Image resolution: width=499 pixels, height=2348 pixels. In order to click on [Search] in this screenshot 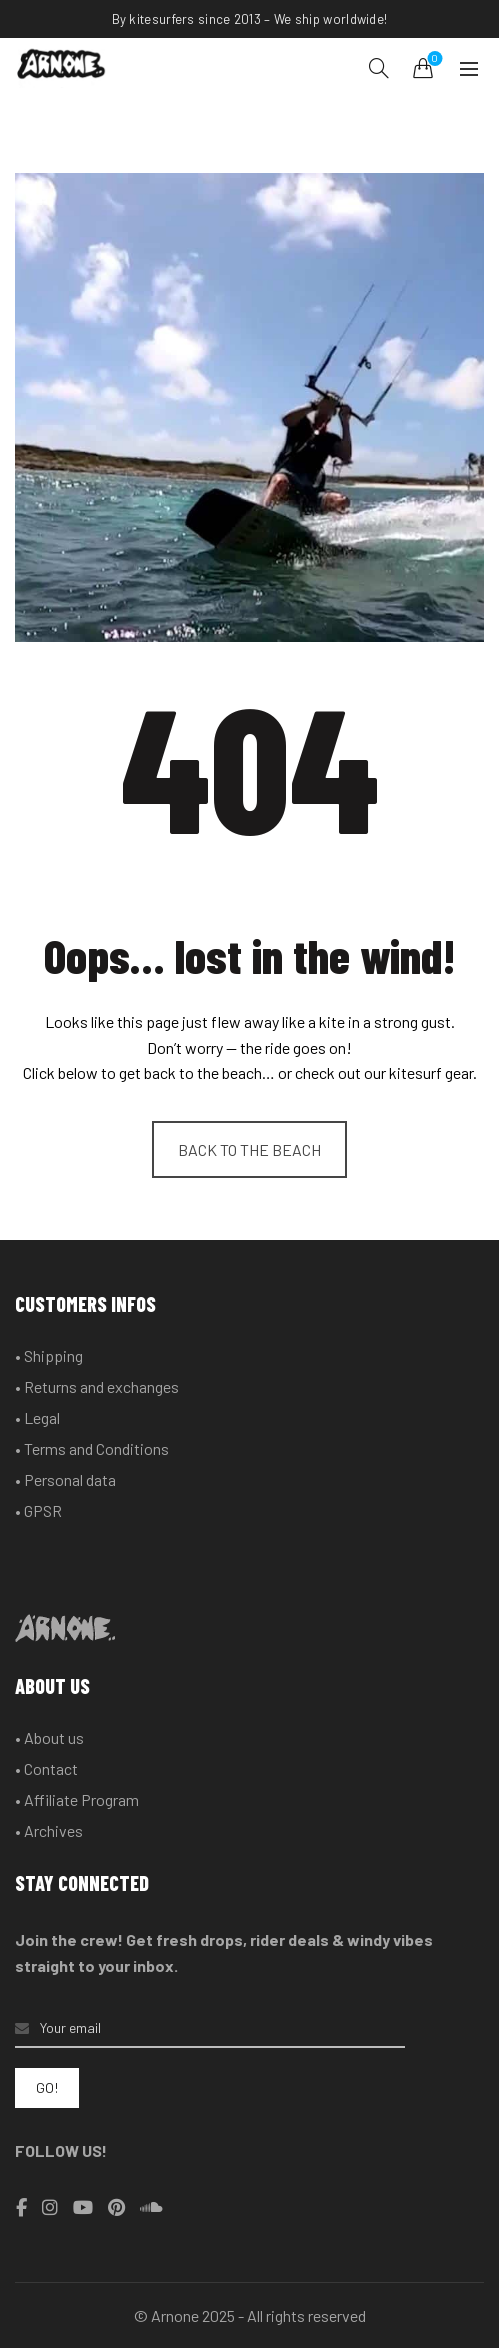, I will do `click(379, 68)`.